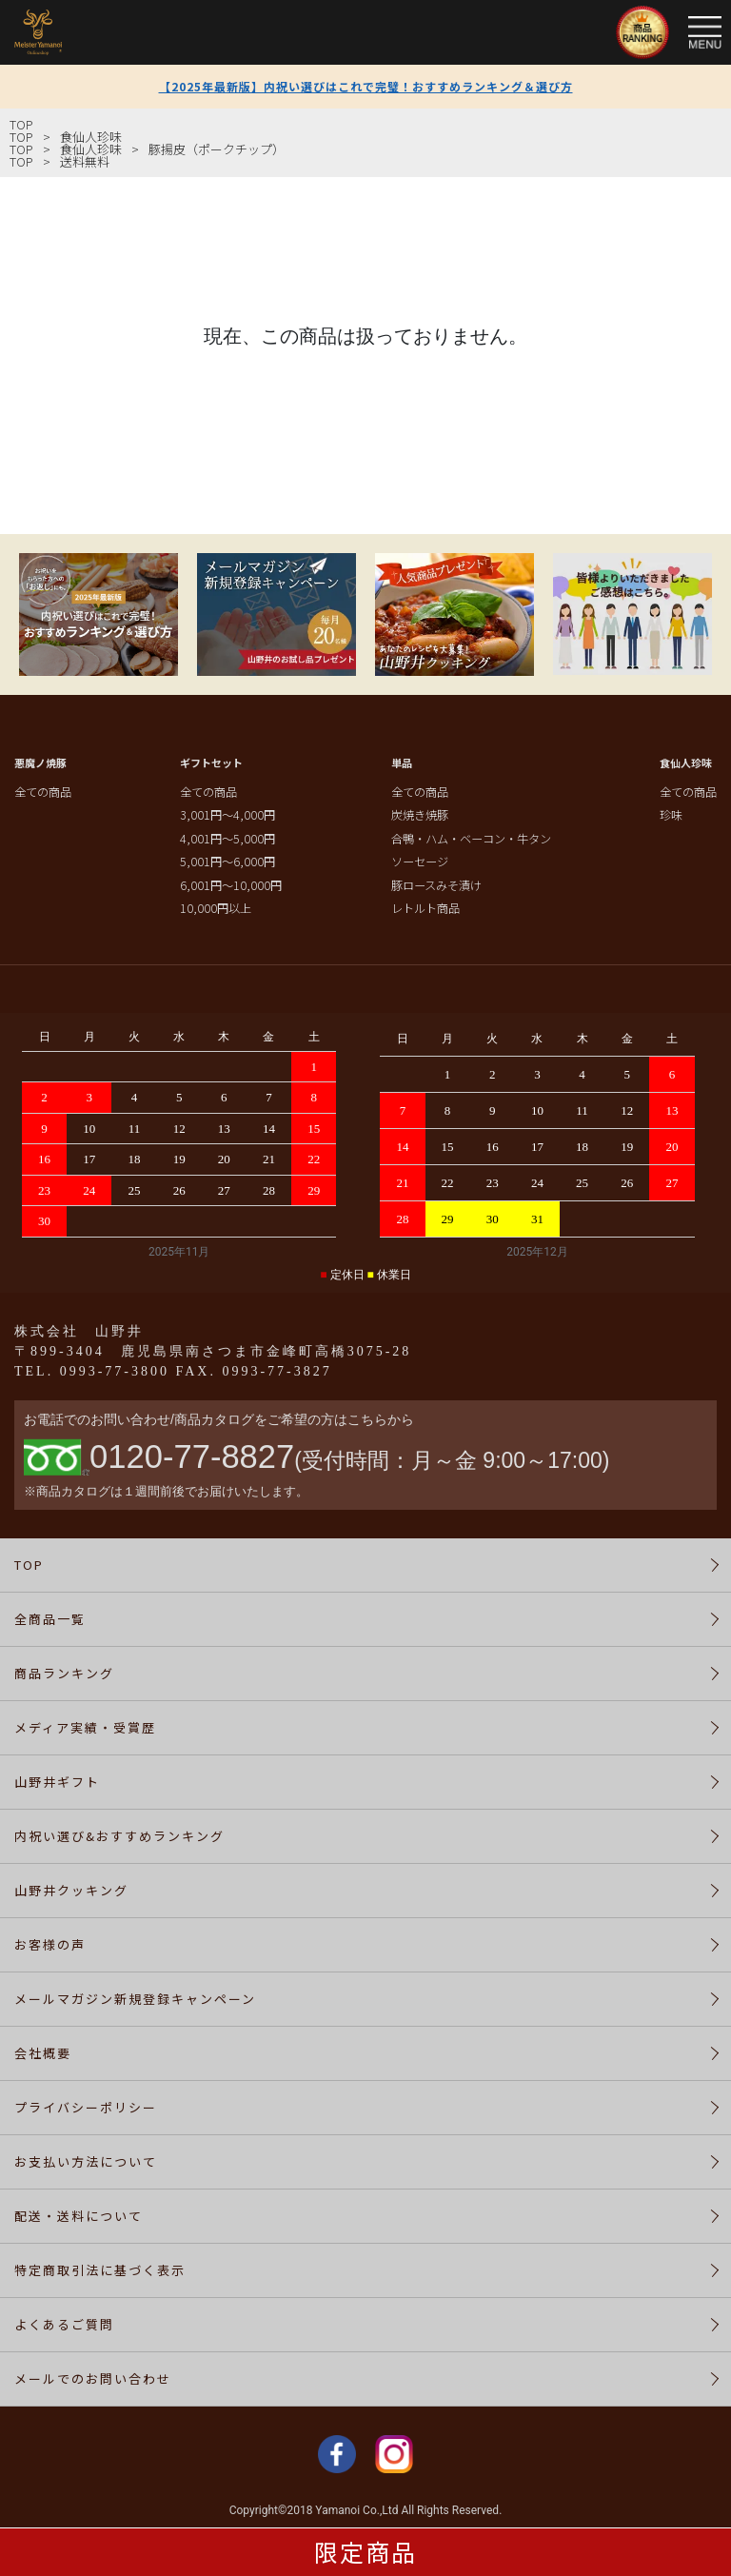 The height and width of the screenshot is (2576, 731). I want to click on 食仙人珍味, so click(91, 137).